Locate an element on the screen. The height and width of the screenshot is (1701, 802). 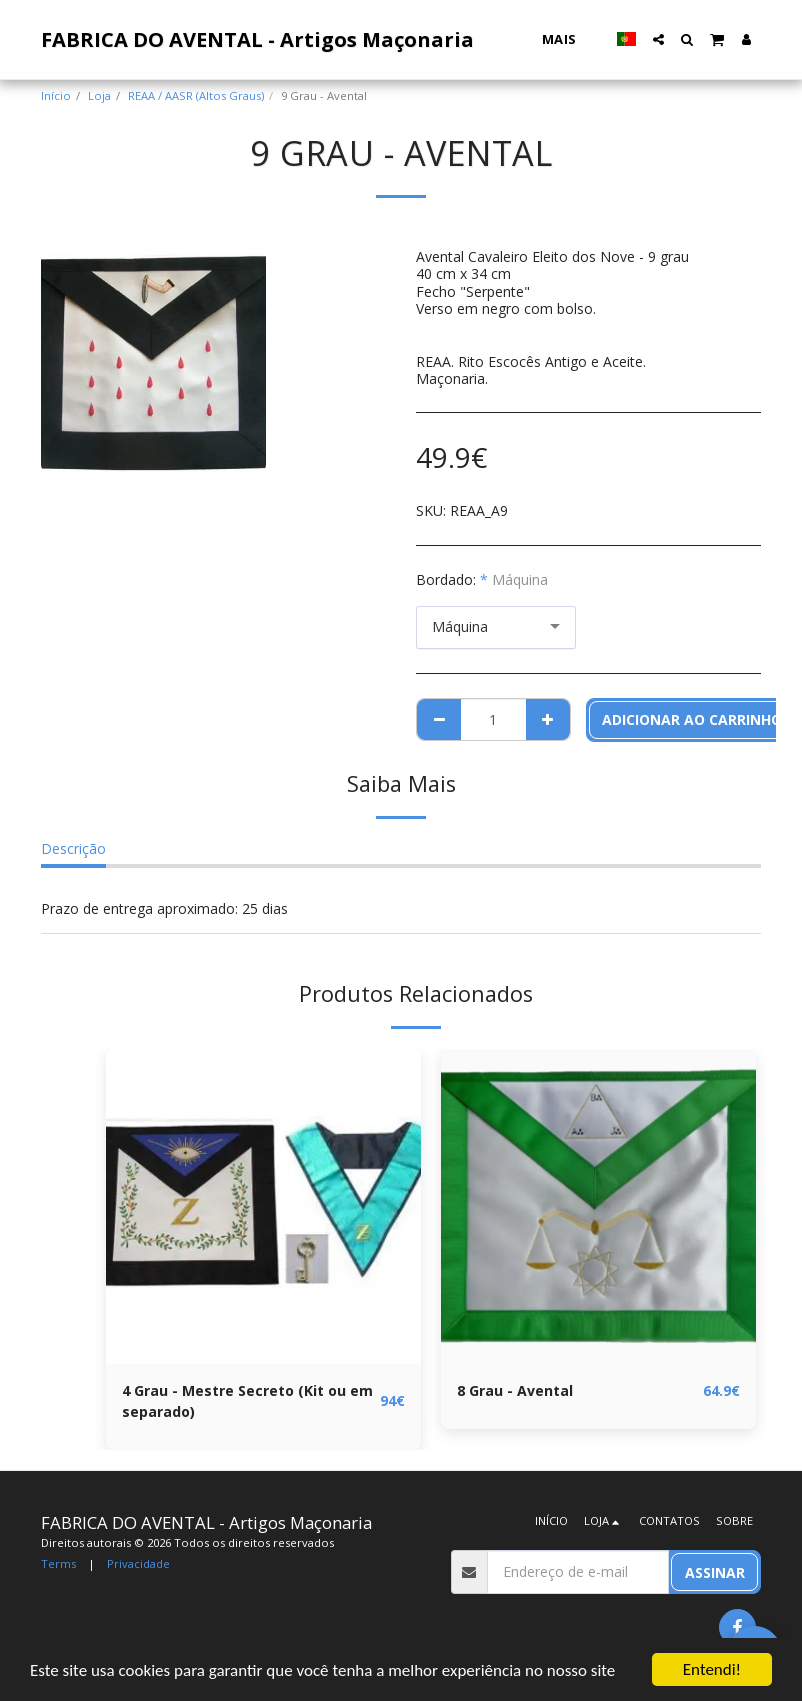
Assinar is located at coordinates (715, 1572).